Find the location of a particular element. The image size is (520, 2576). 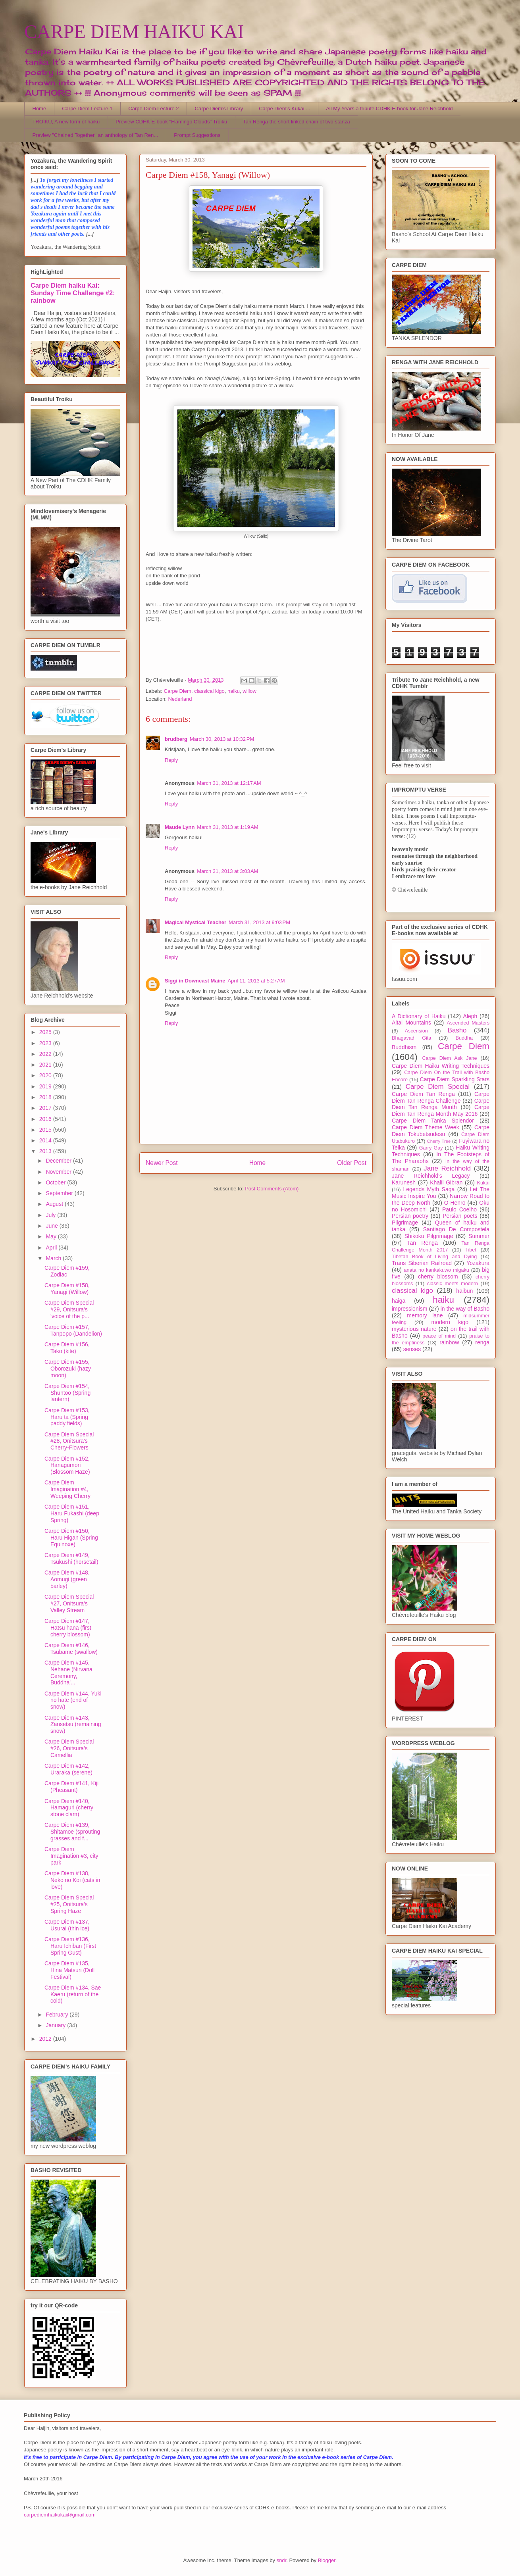

January is located at coordinates (56, 2025).